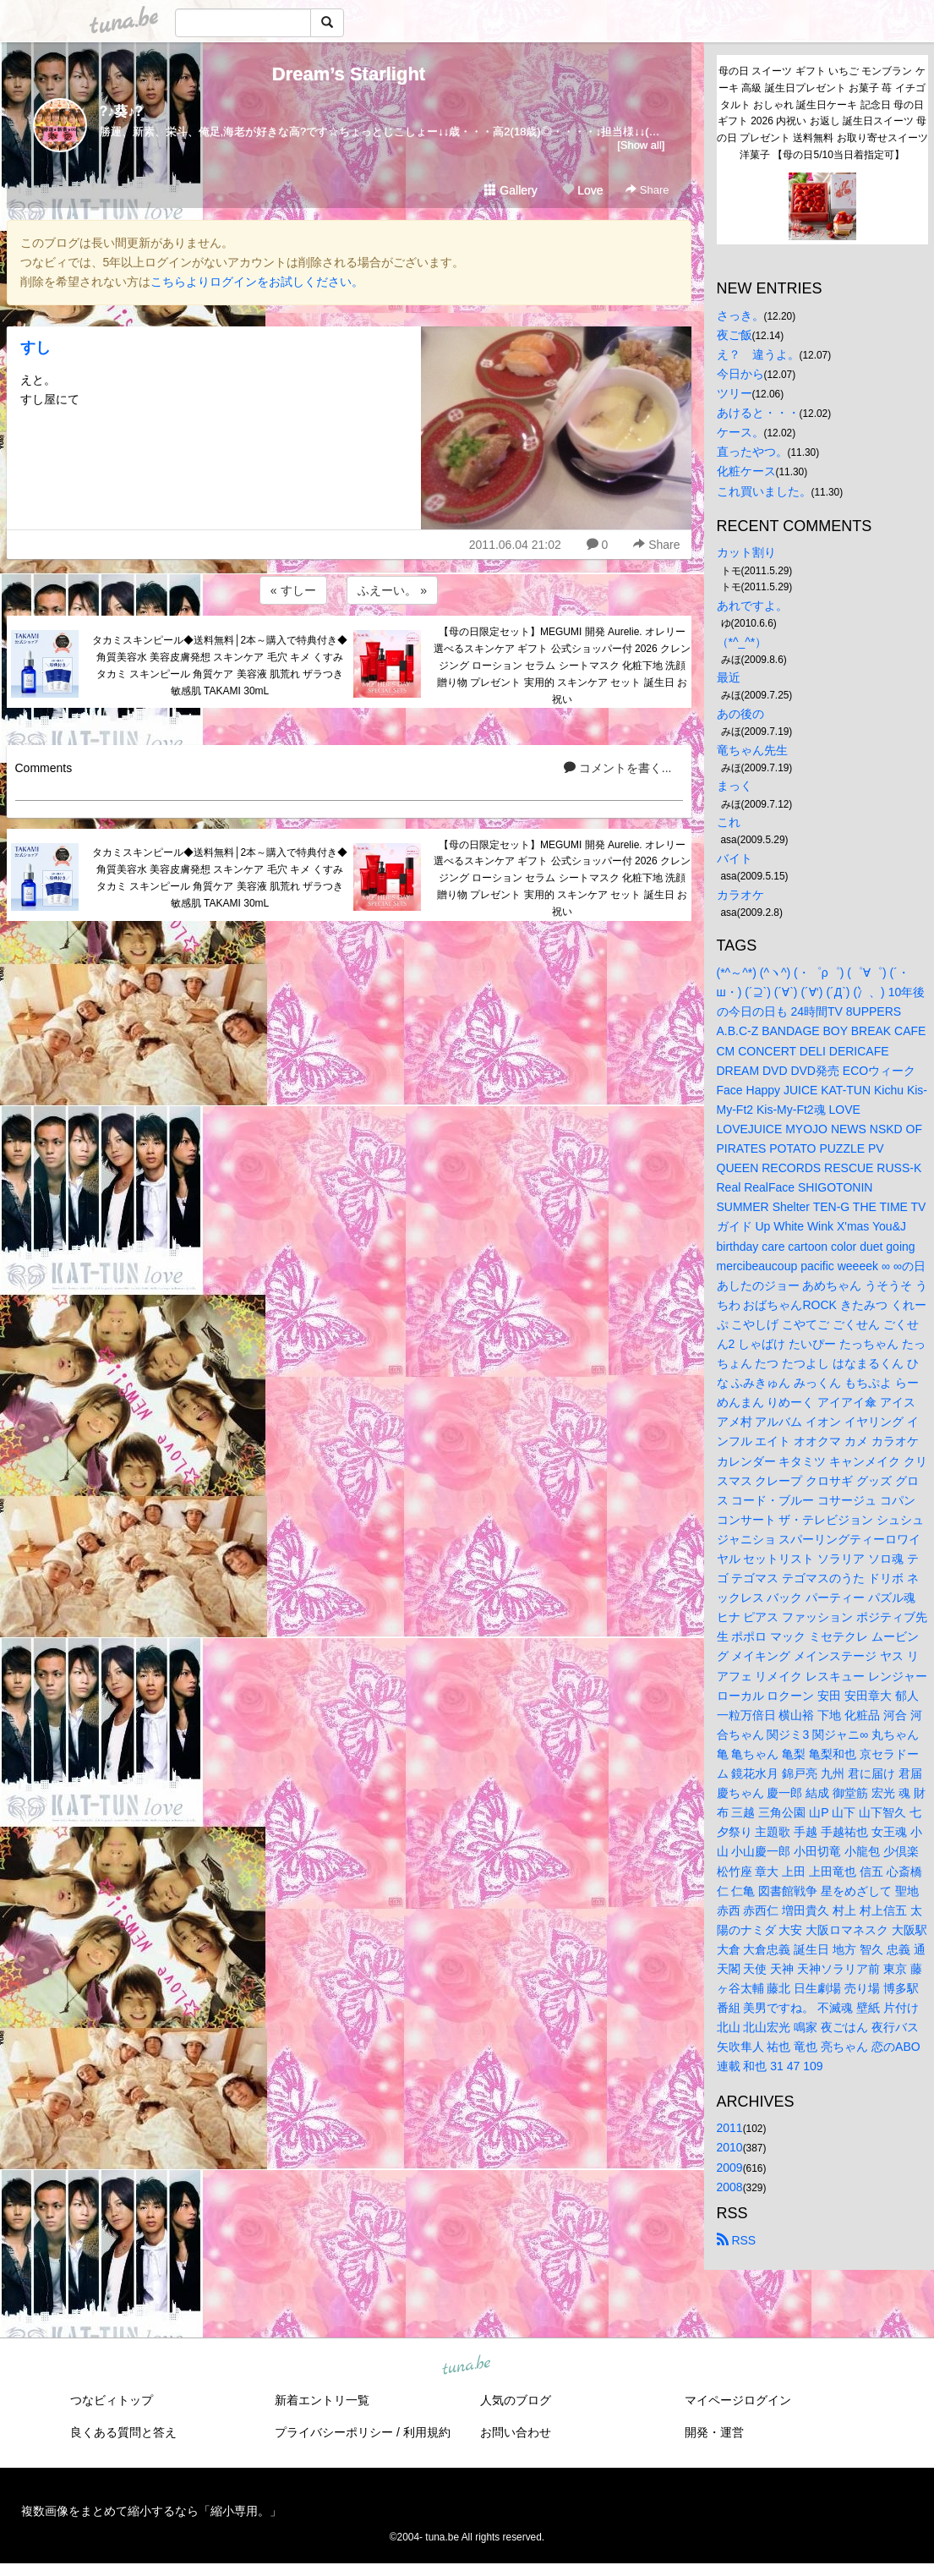 The height and width of the screenshot is (2576, 934). I want to click on 竜ちゃん先生, so click(752, 750).